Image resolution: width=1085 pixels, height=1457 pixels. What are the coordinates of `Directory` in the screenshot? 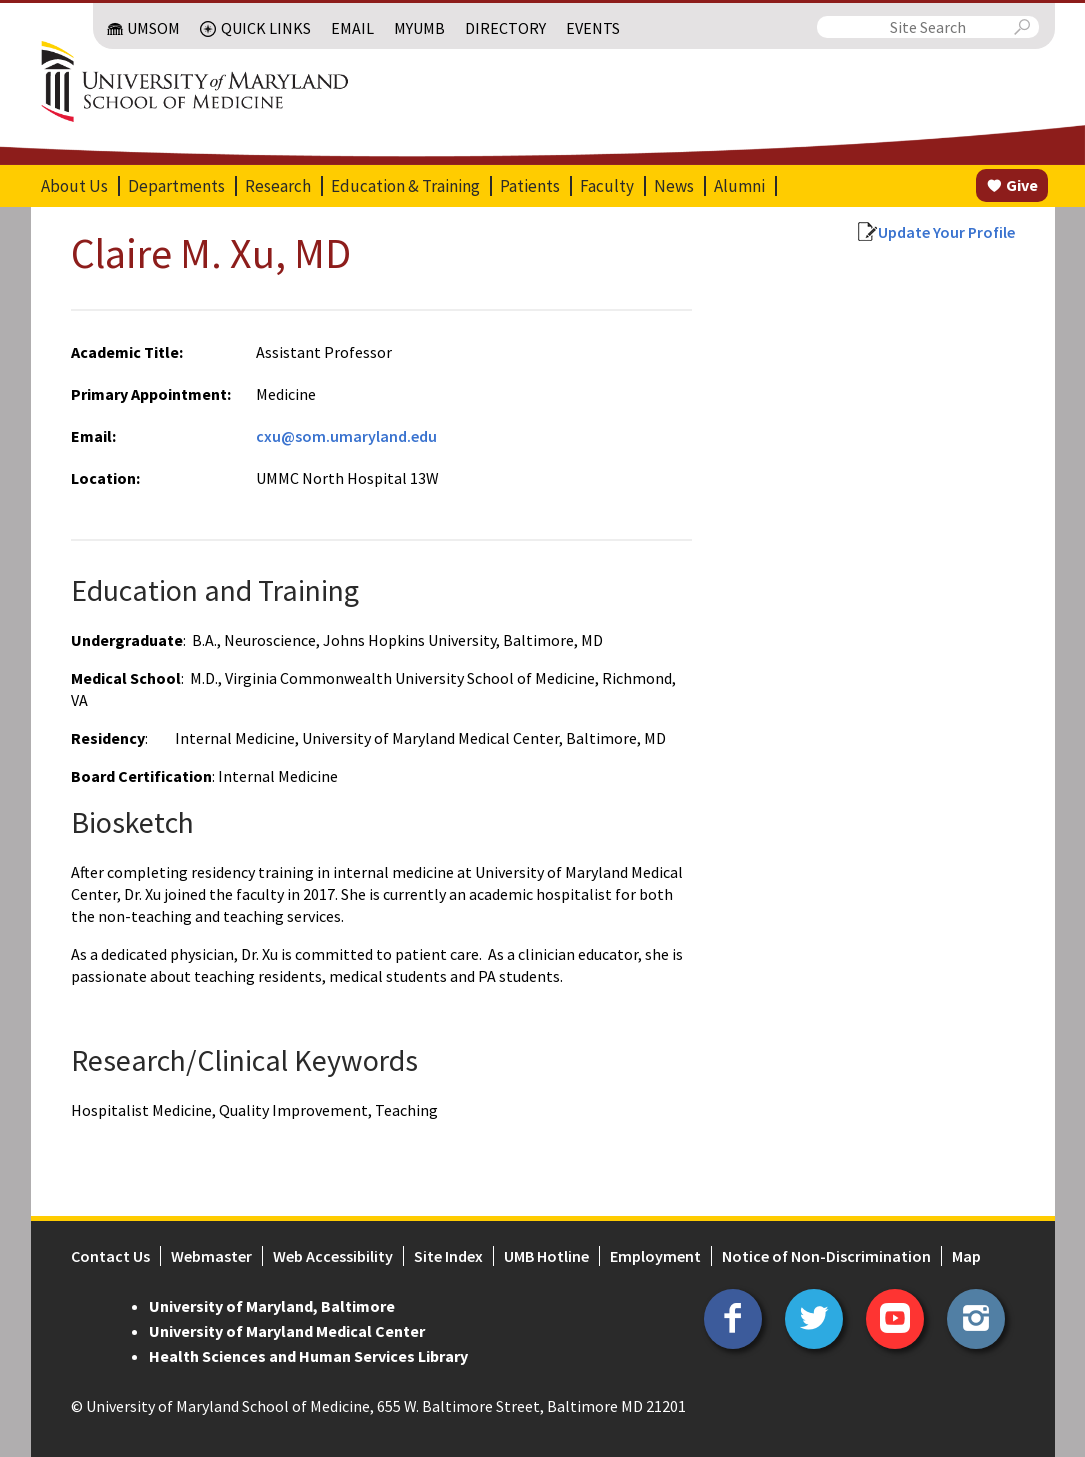 It's located at (505, 28).